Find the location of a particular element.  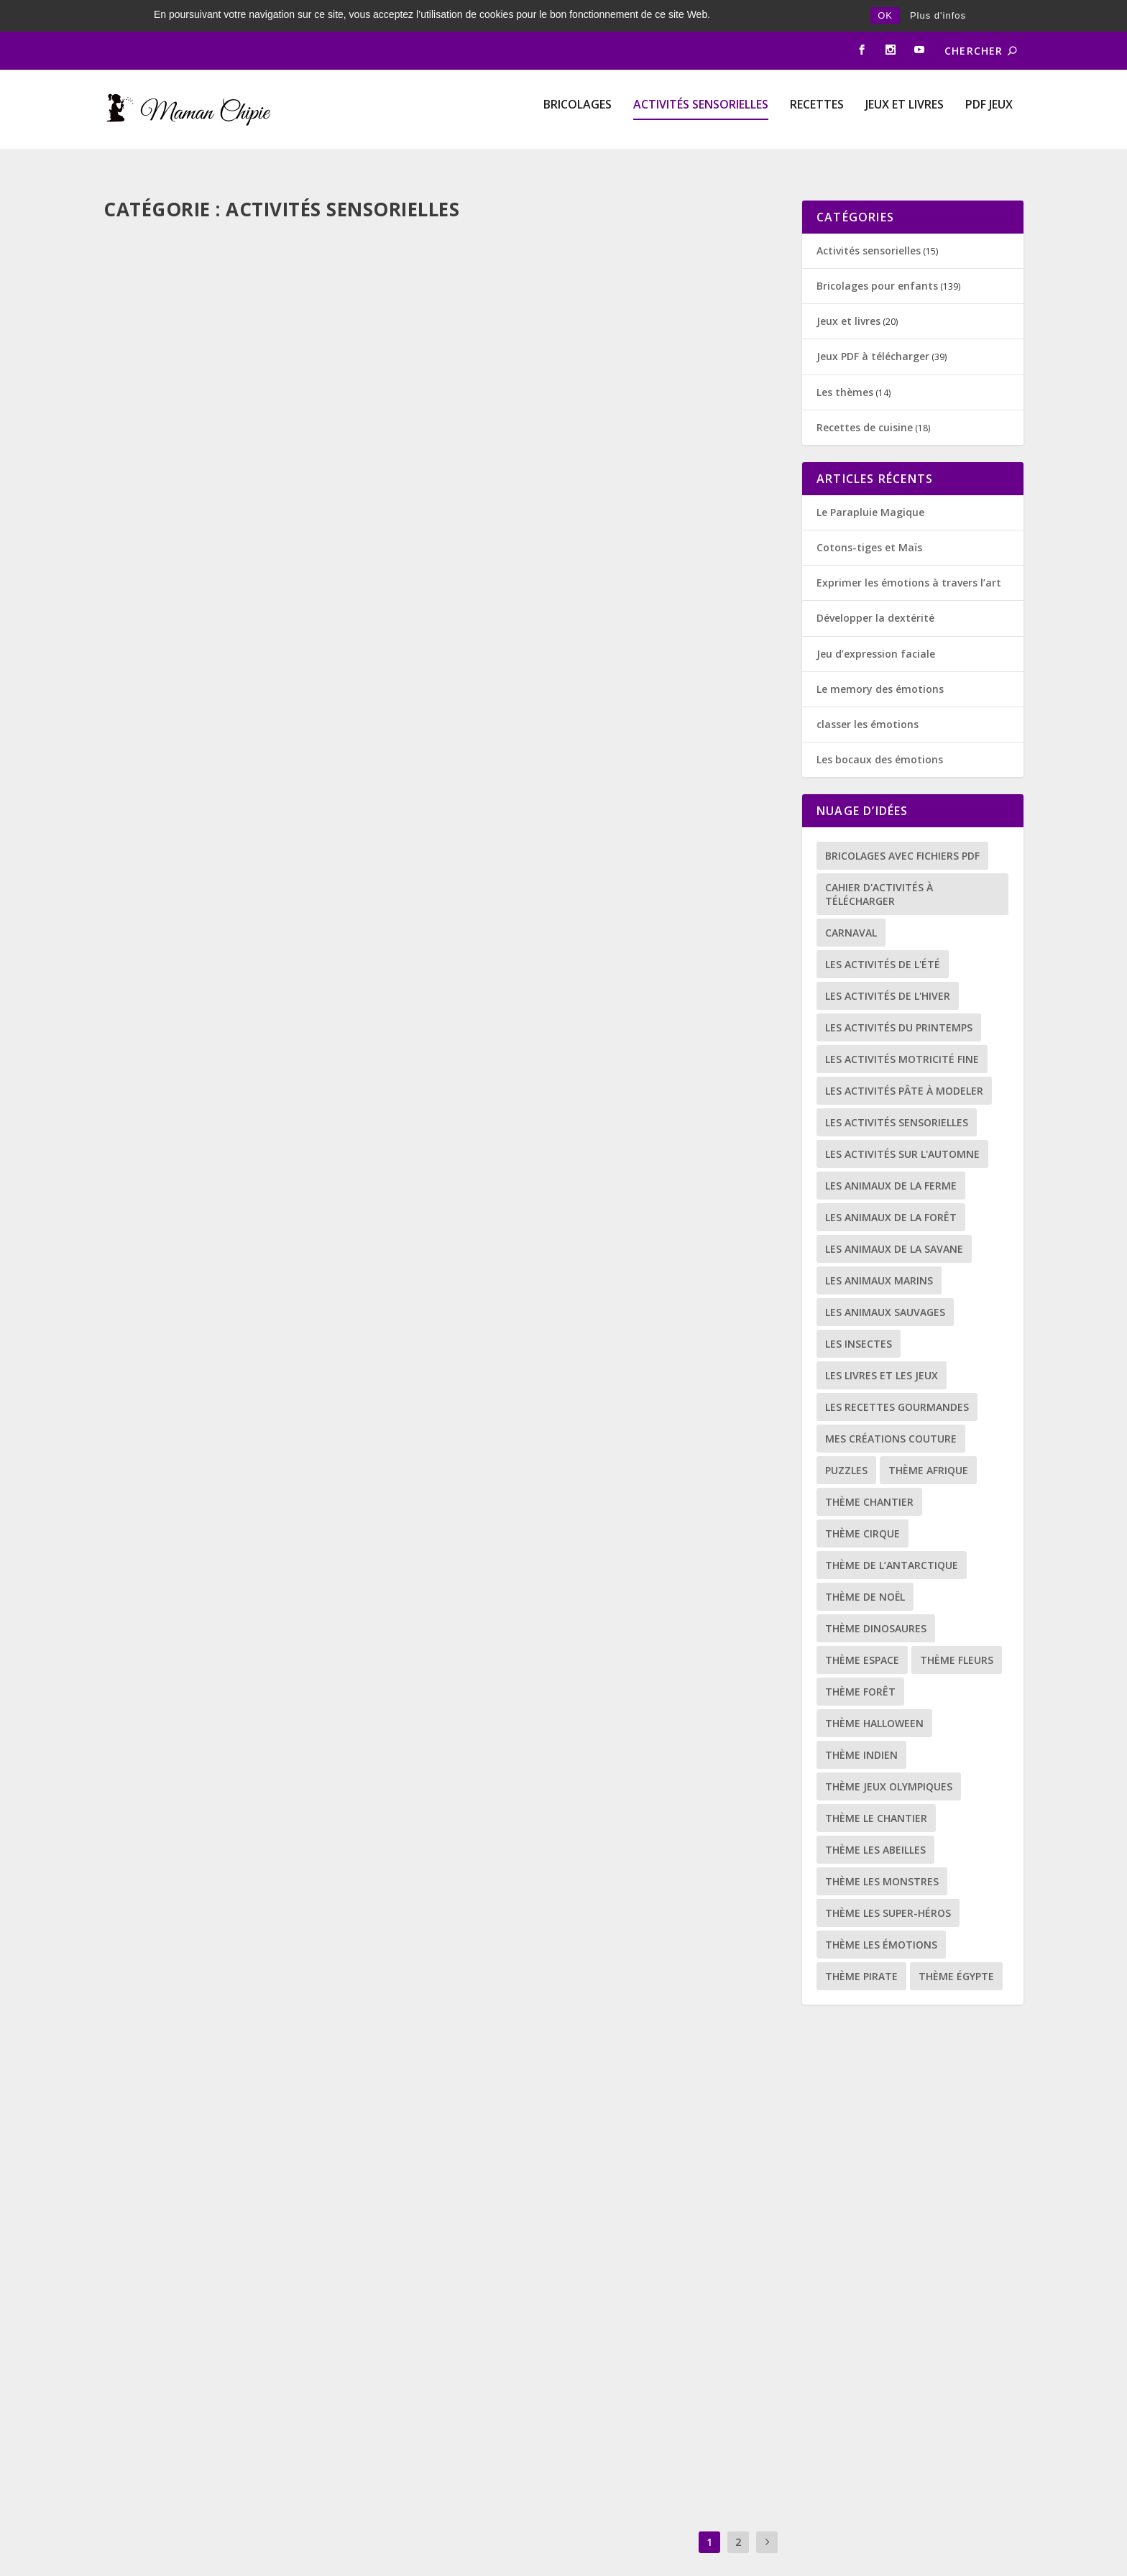

bricolages avec fichiers PDF [bricolages avec fichiers PDF (78 éléments)] is located at coordinates (902, 828).